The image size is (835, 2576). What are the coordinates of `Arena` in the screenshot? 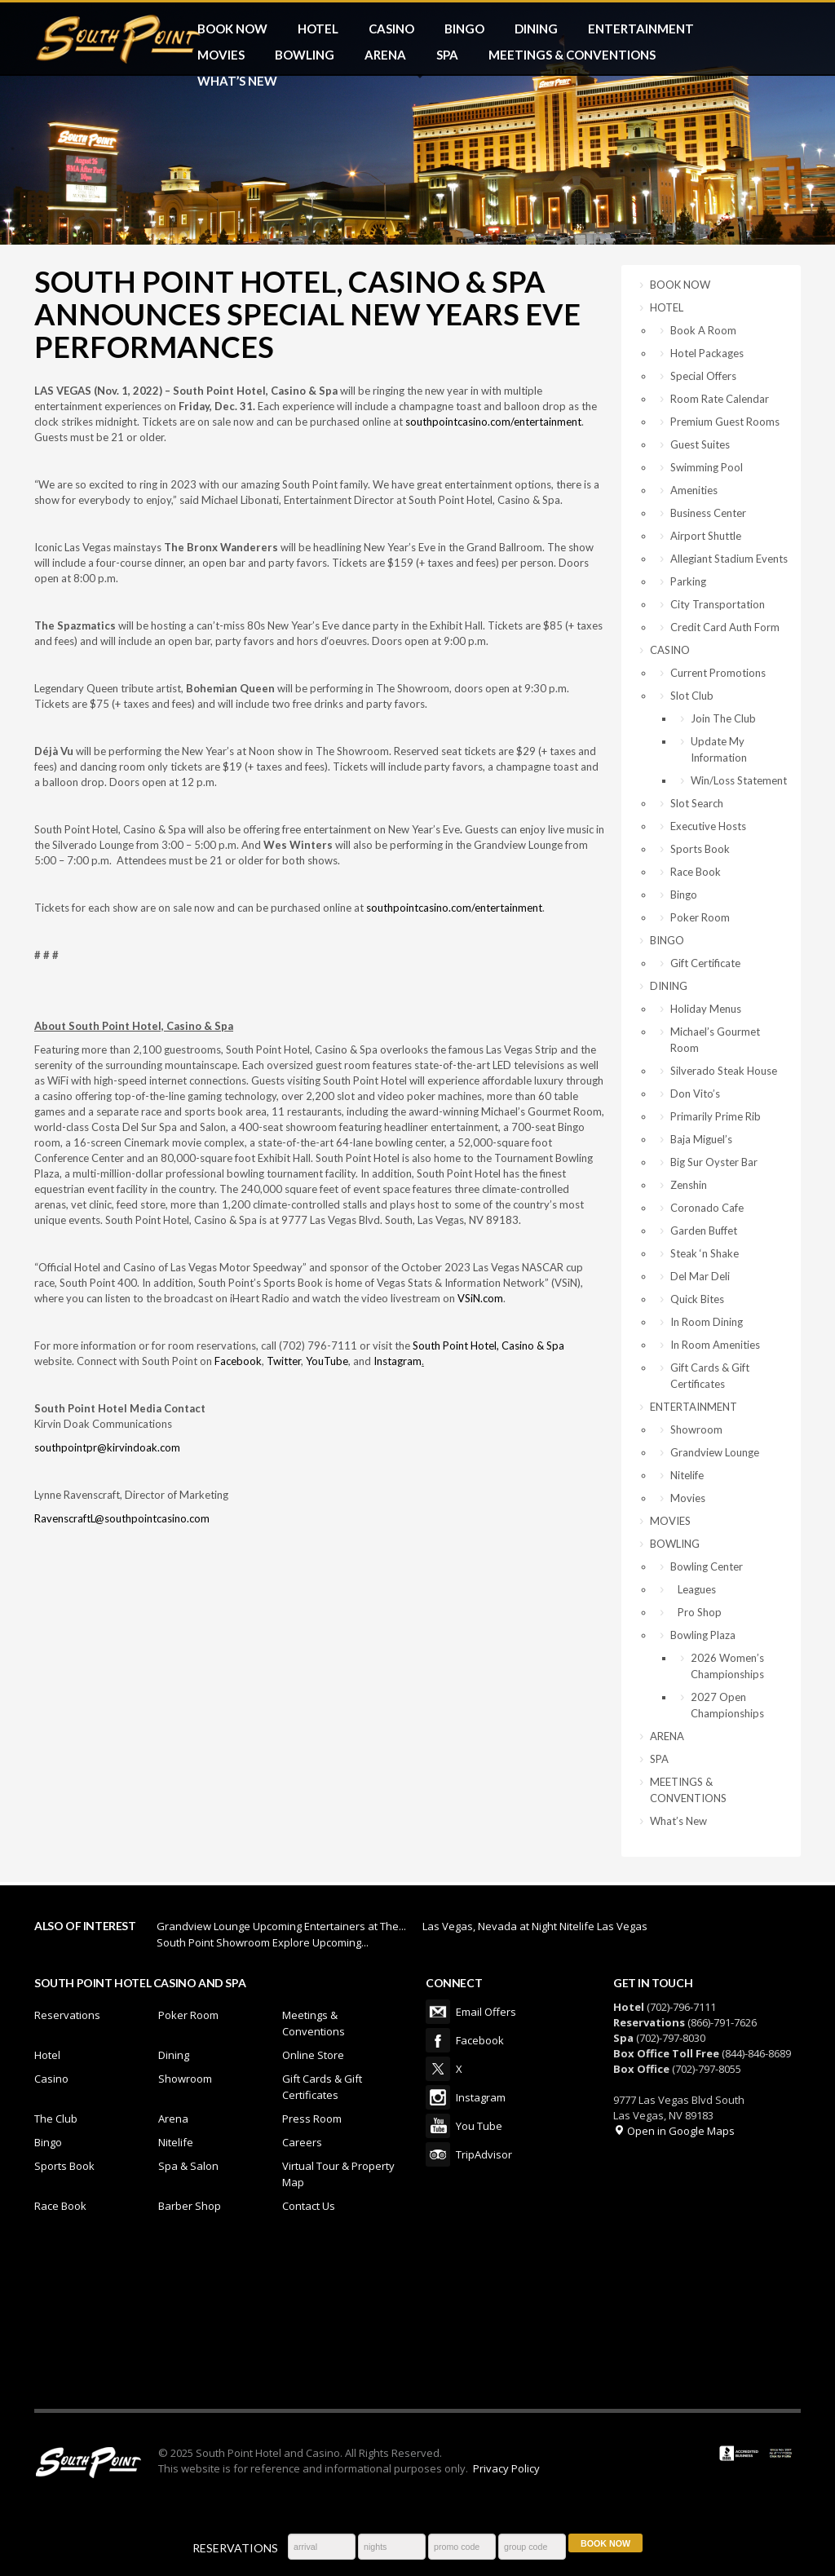 It's located at (173, 2118).